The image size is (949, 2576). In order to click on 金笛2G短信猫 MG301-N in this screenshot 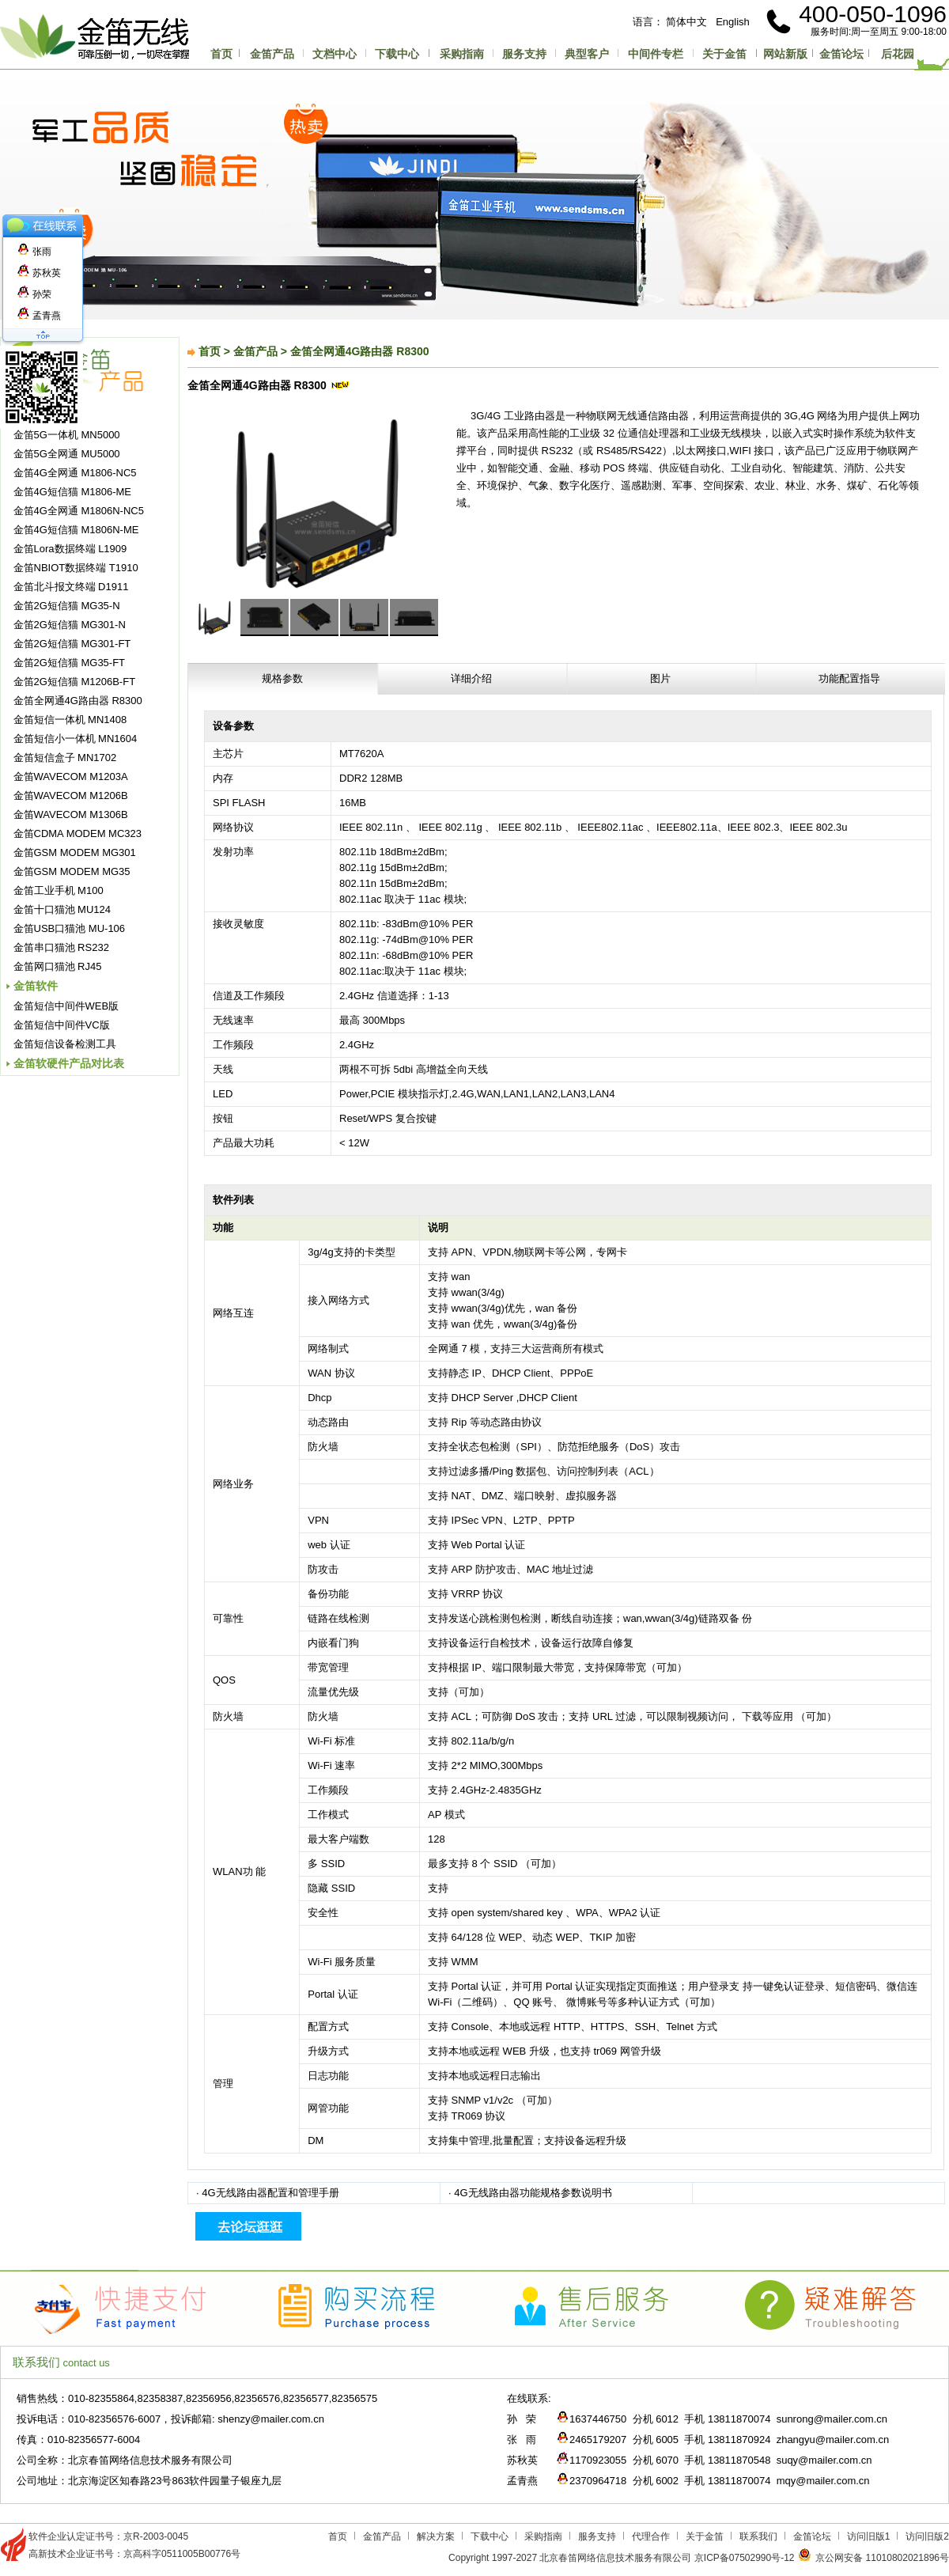, I will do `click(69, 625)`.